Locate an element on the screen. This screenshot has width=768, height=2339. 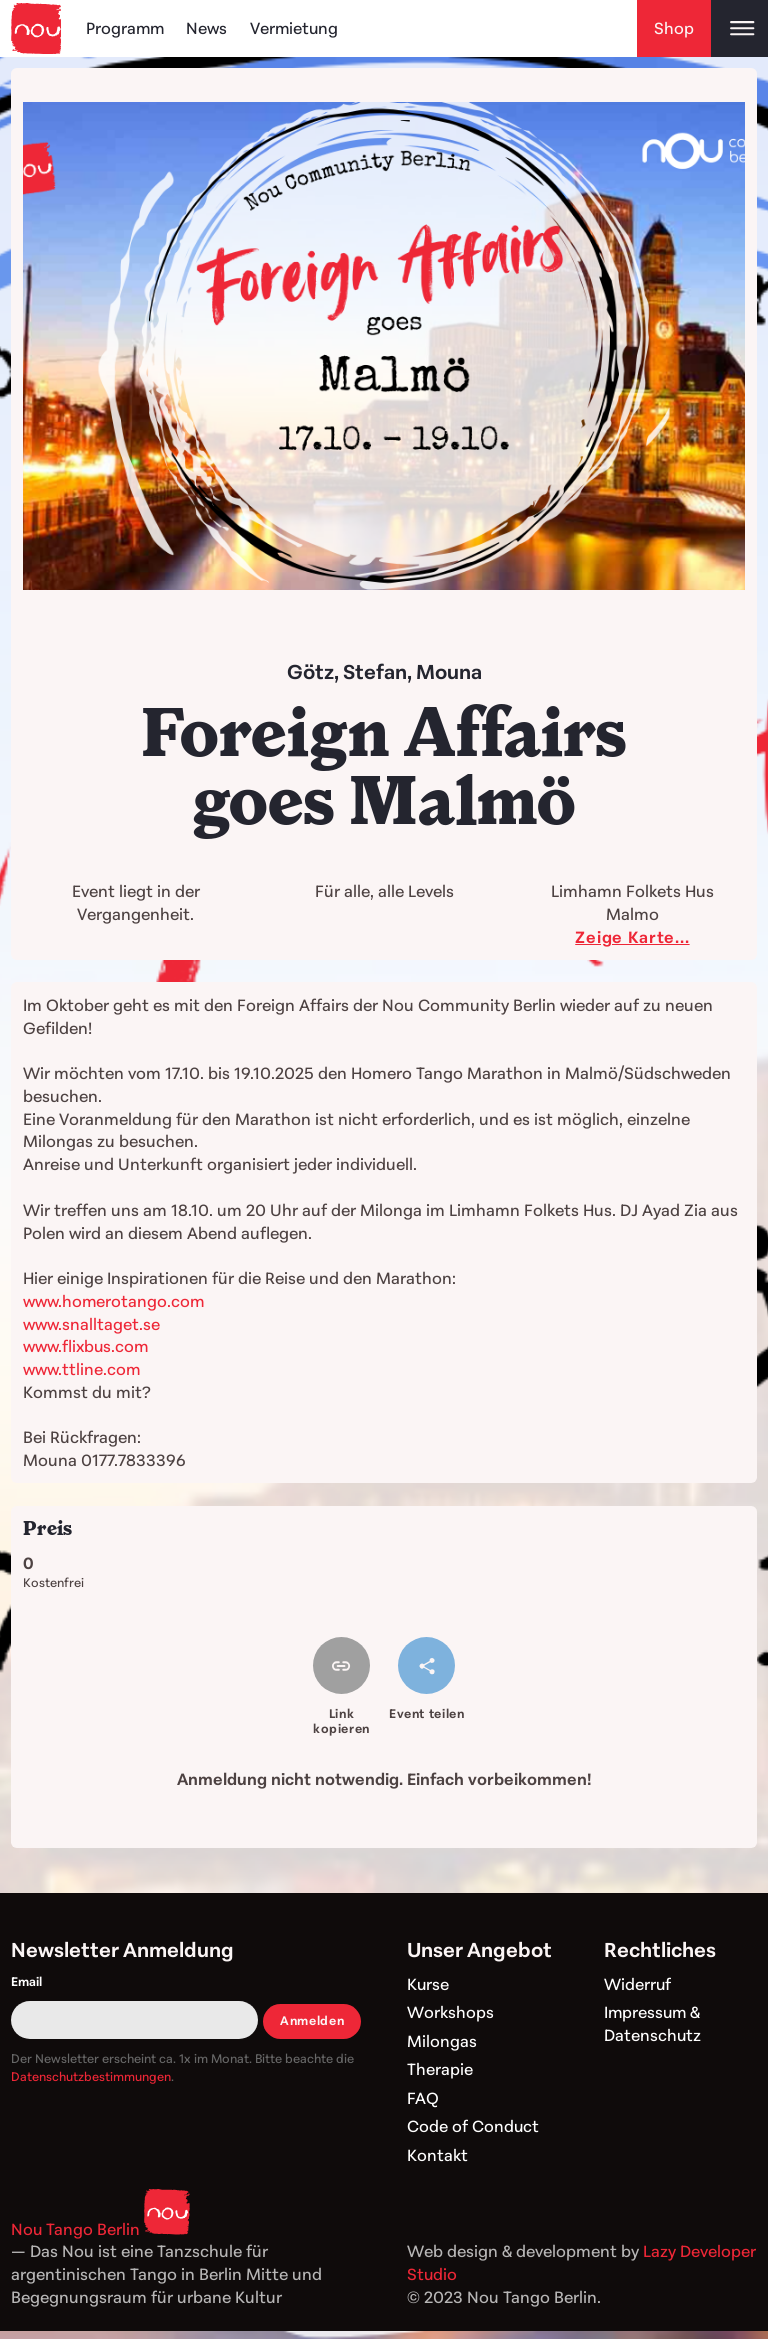
www.snalltaget.se is located at coordinates (91, 1324).